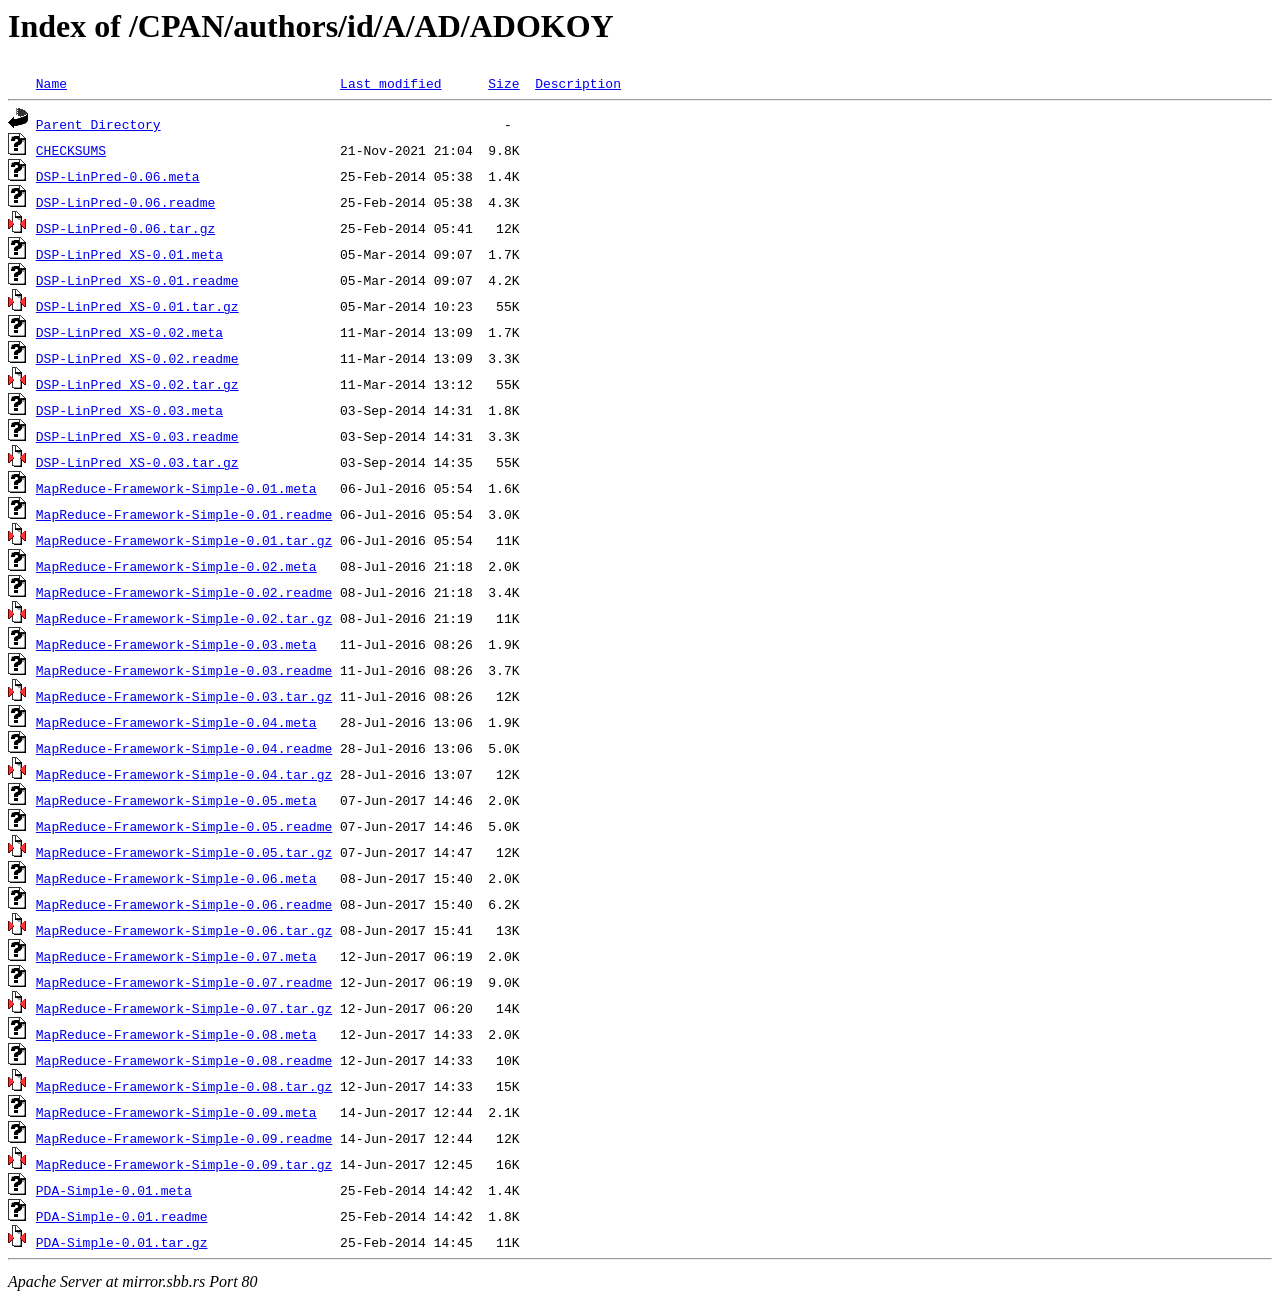 Image resolution: width=1280 pixels, height=1299 pixels. Describe the element at coordinates (125, 228) in the screenshot. I see `DSP-LinPred-0.06.tar.gz` at that location.